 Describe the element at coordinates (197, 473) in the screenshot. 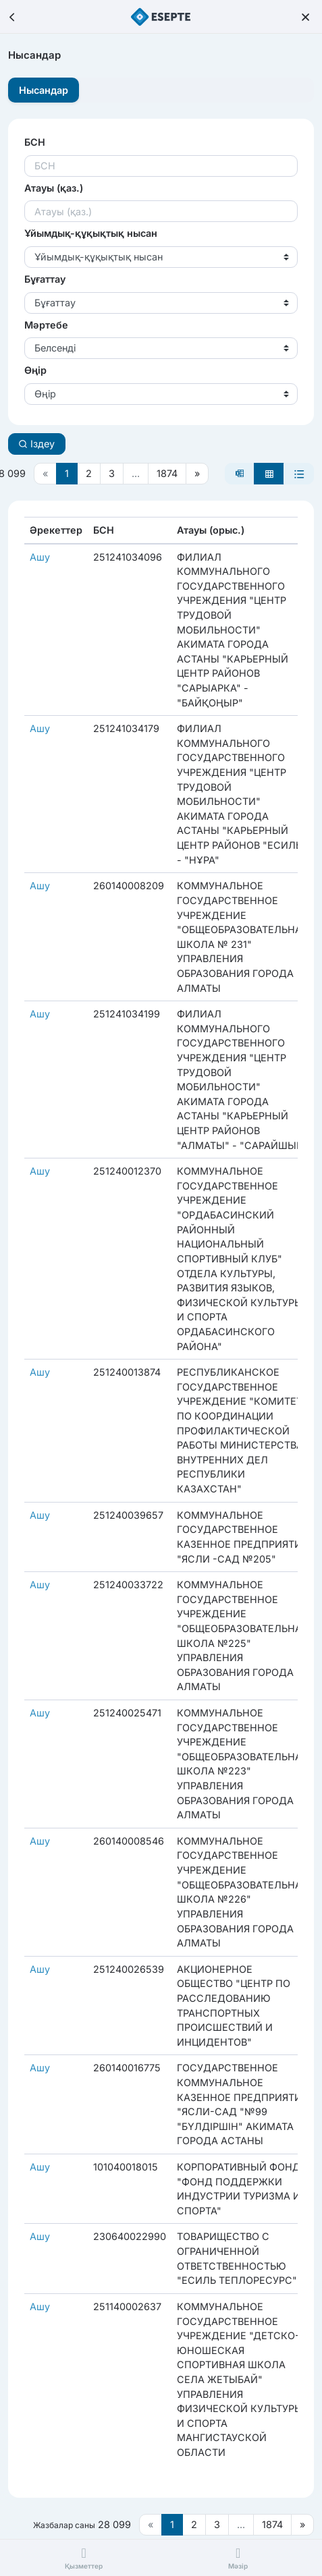

I see `[Следующая страница]` at that location.